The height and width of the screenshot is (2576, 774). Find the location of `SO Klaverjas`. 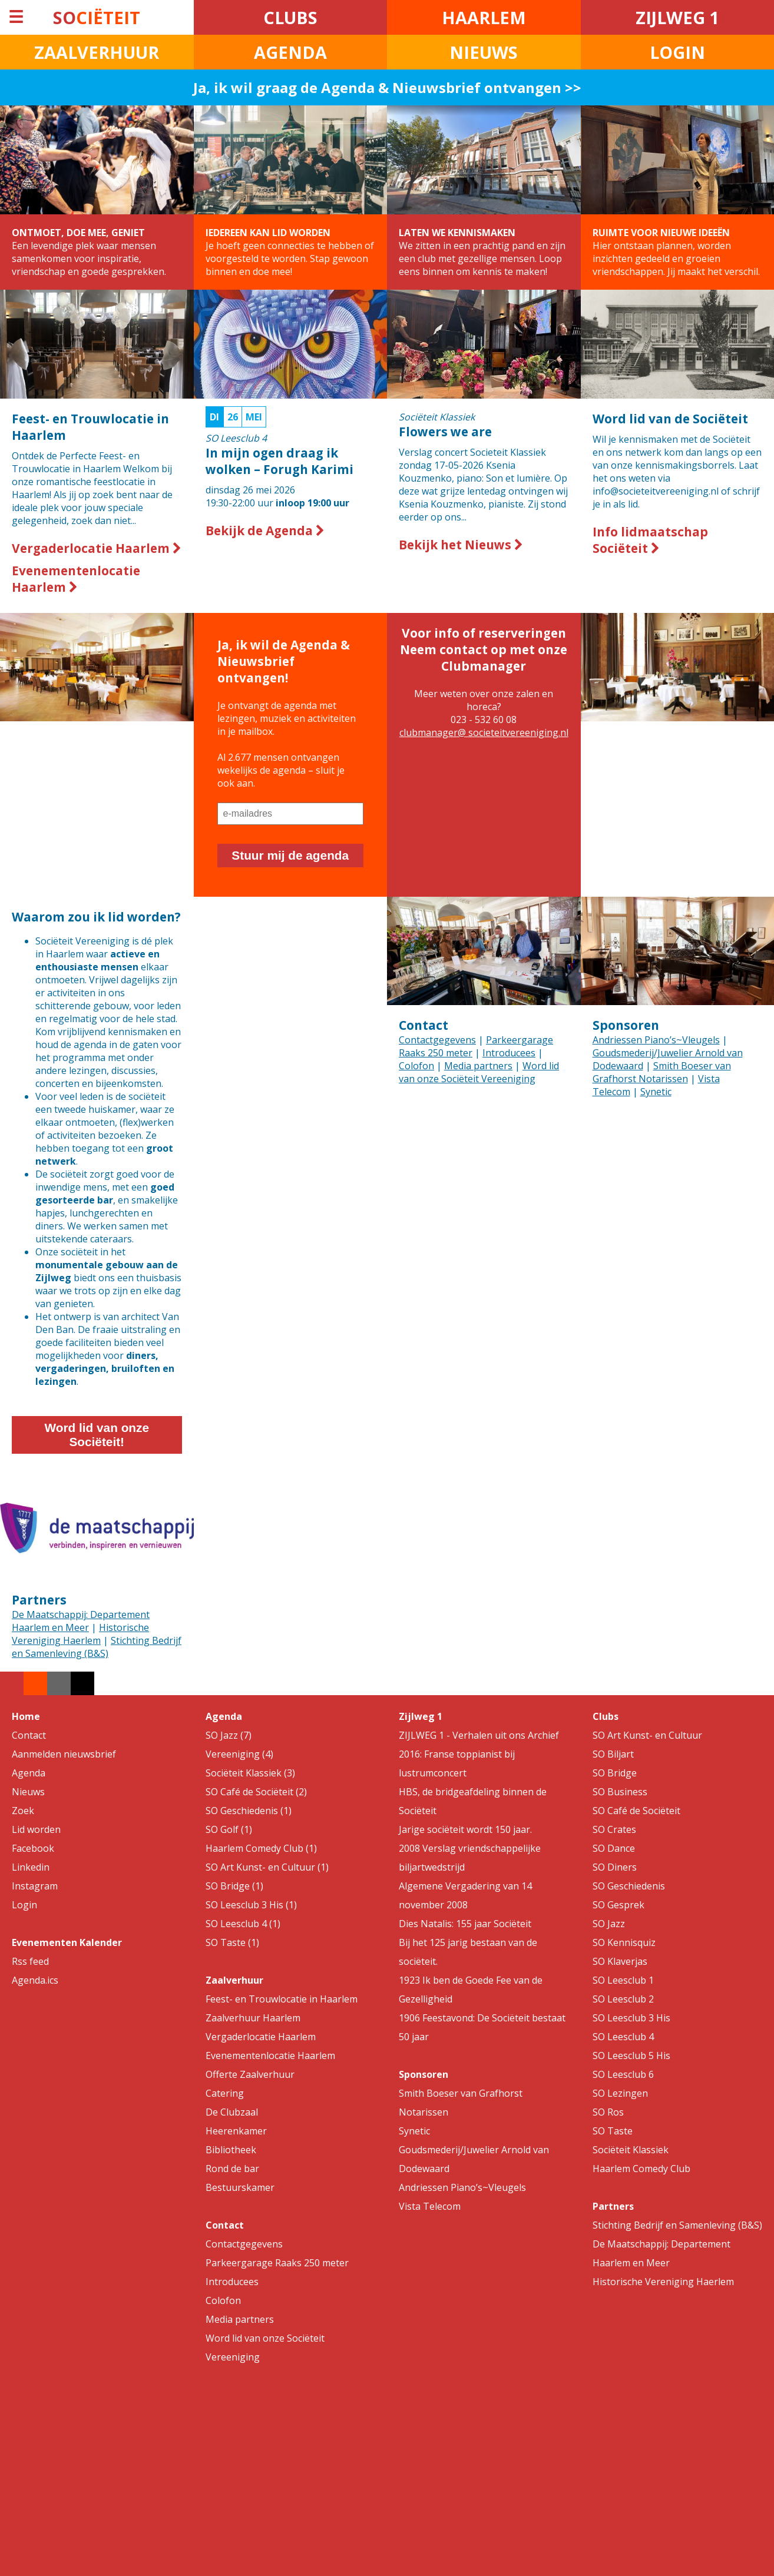

SO Klaverjas is located at coordinates (620, 1961).